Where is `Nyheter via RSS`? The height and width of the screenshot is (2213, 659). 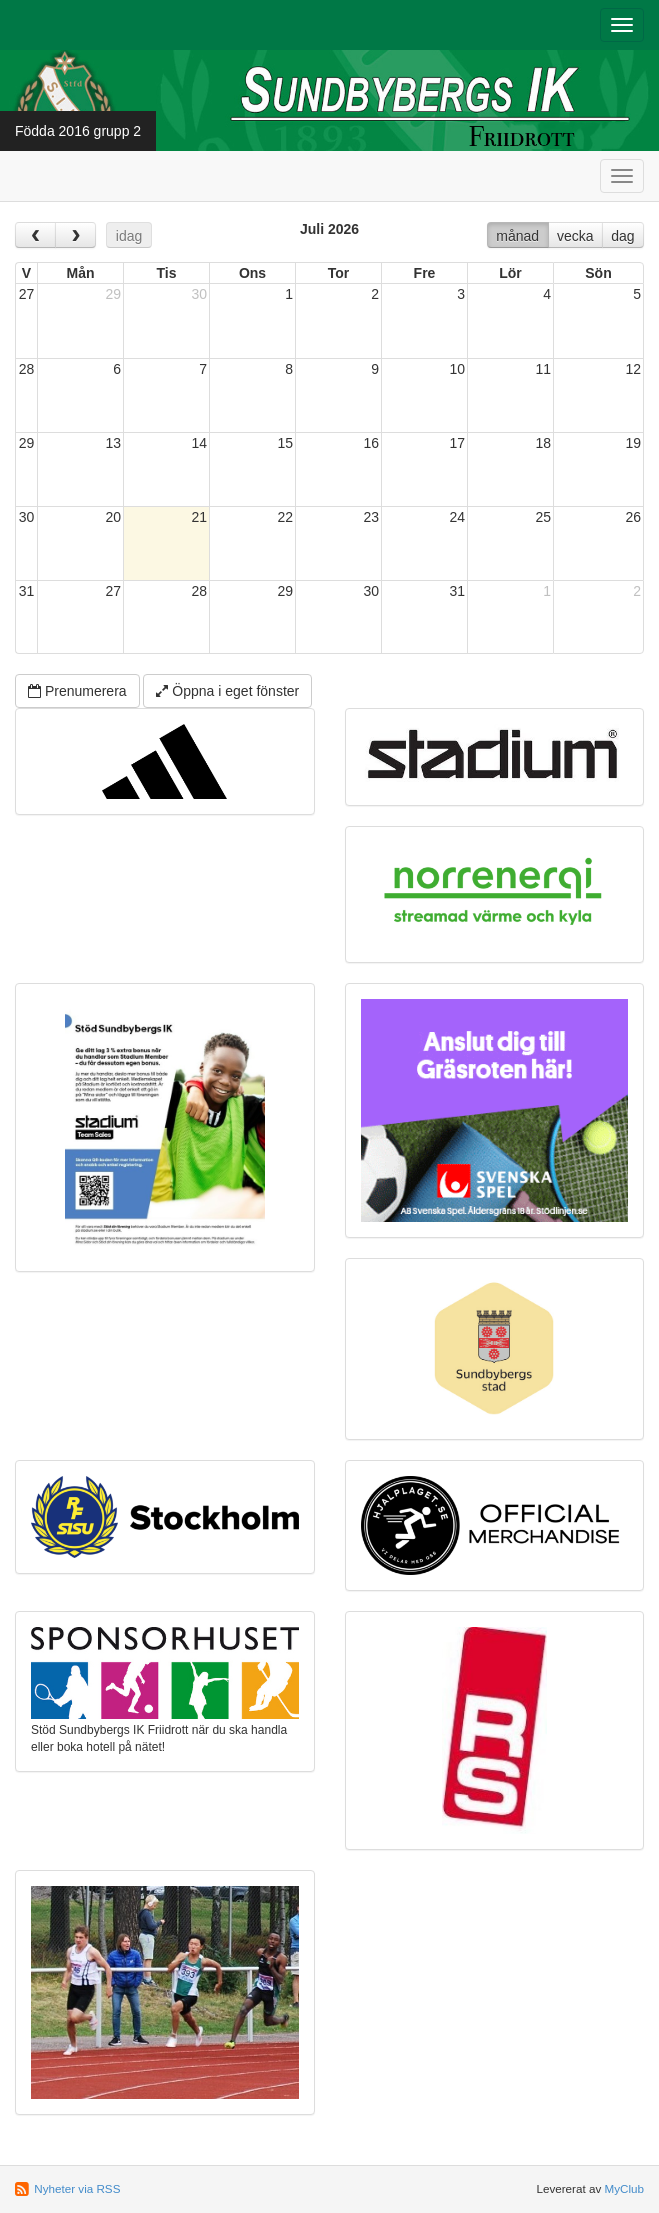 Nyheter via RSS is located at coordinates (77, 2188).